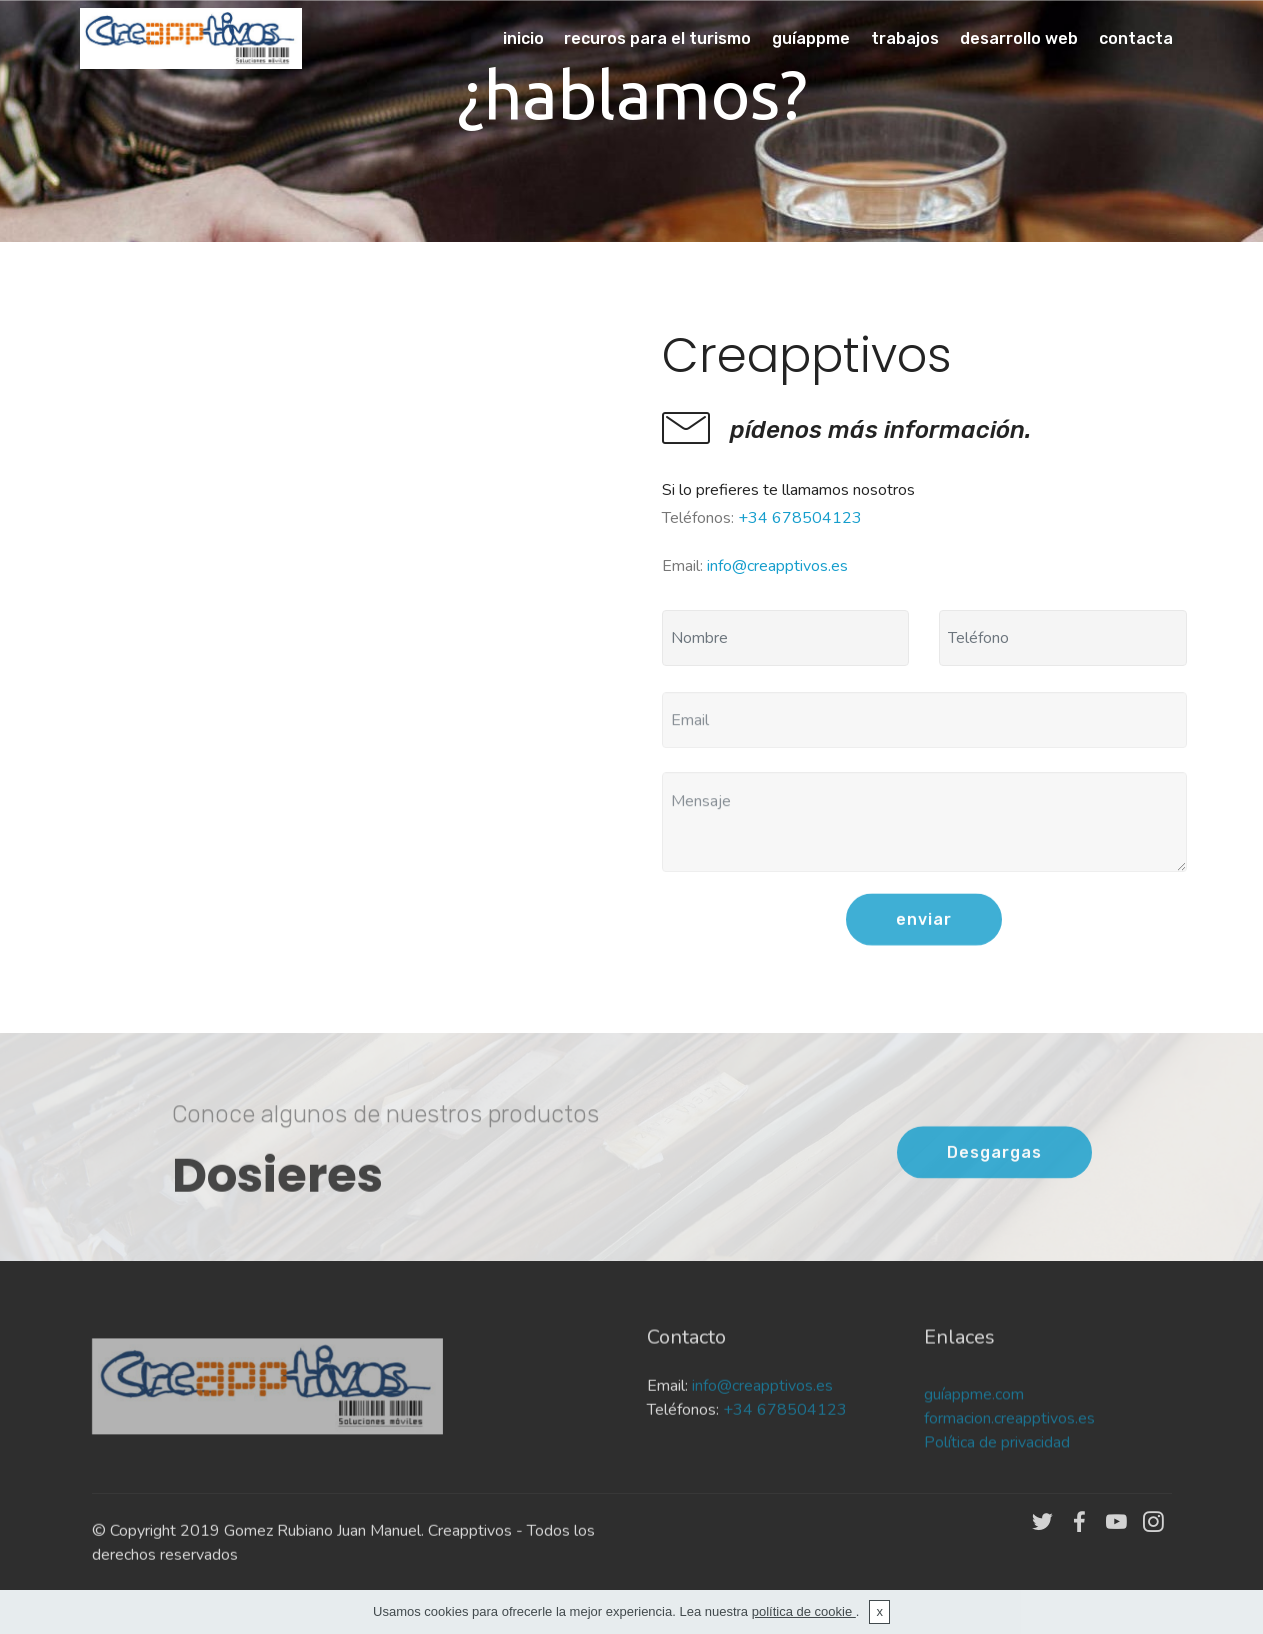 This screenshot has height=1634, width=1263. I want to click on formacion.creapptivos.es, so click(1009, 1458).